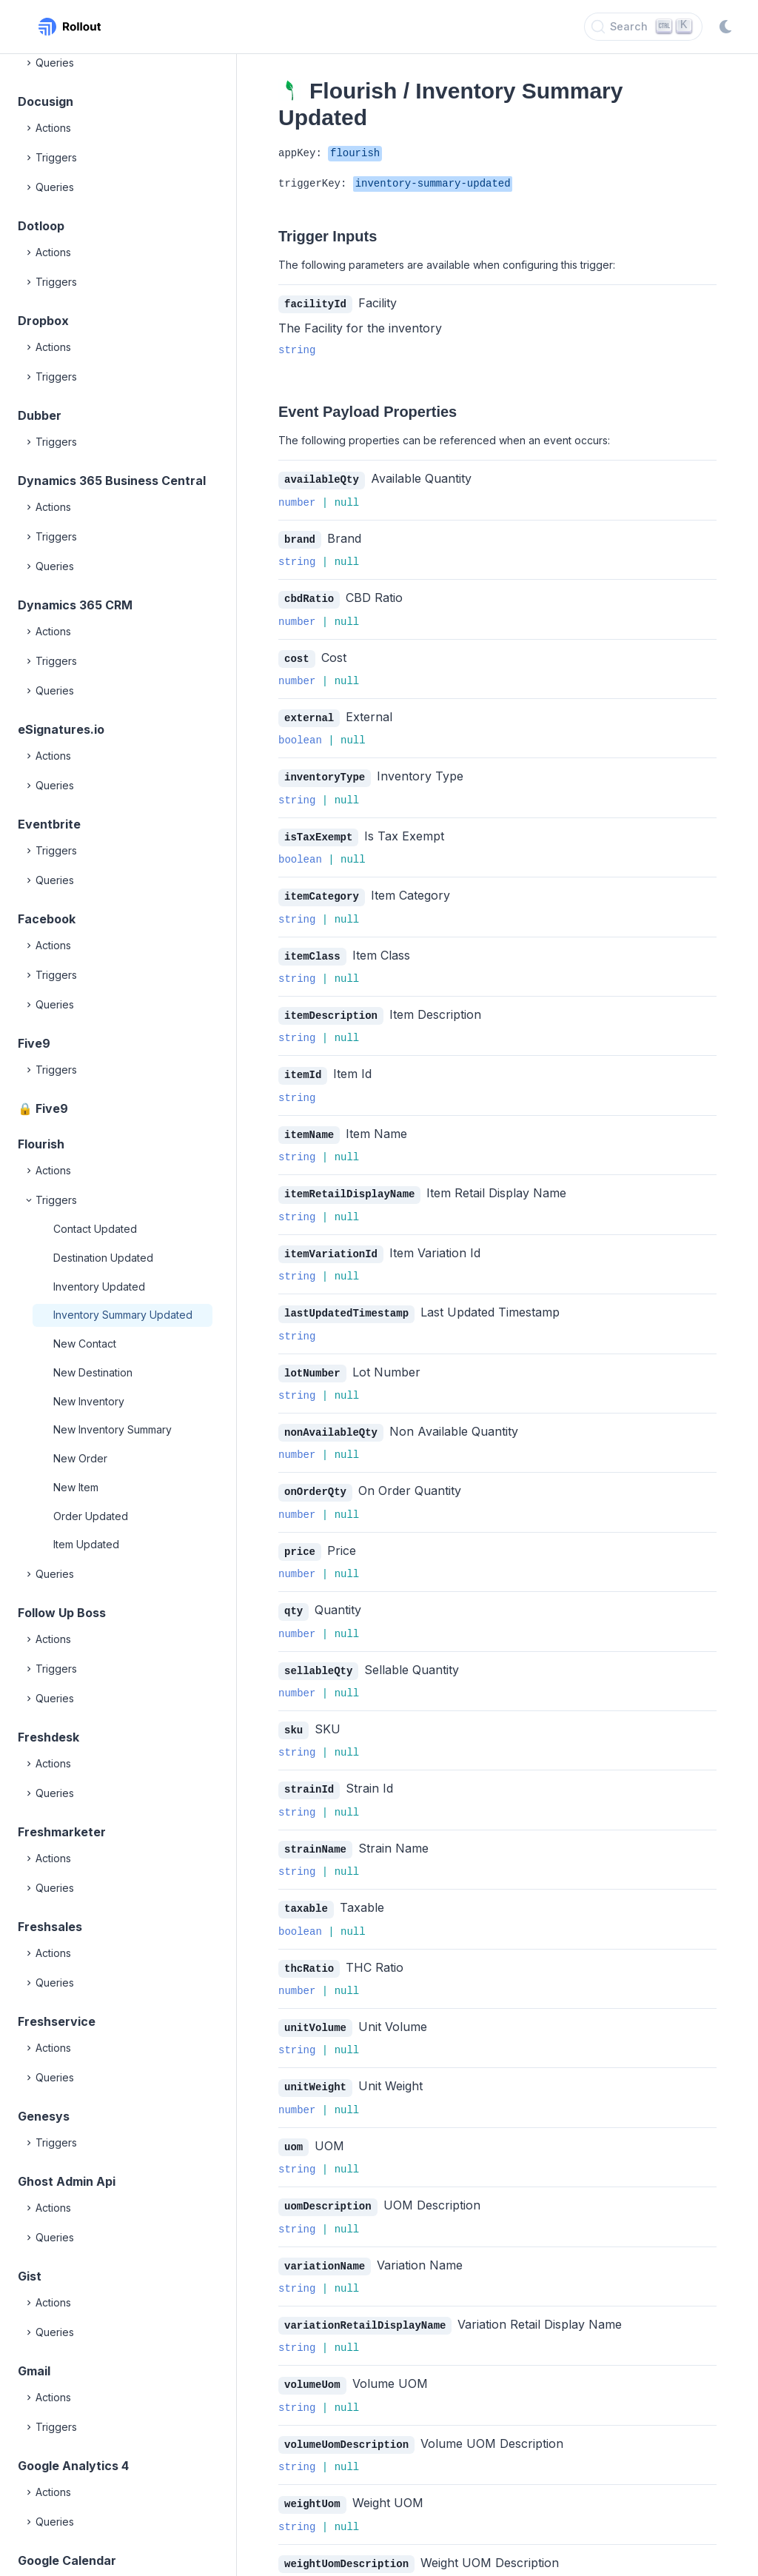  I want to click on Inventory Updated, so click(99, 1286).